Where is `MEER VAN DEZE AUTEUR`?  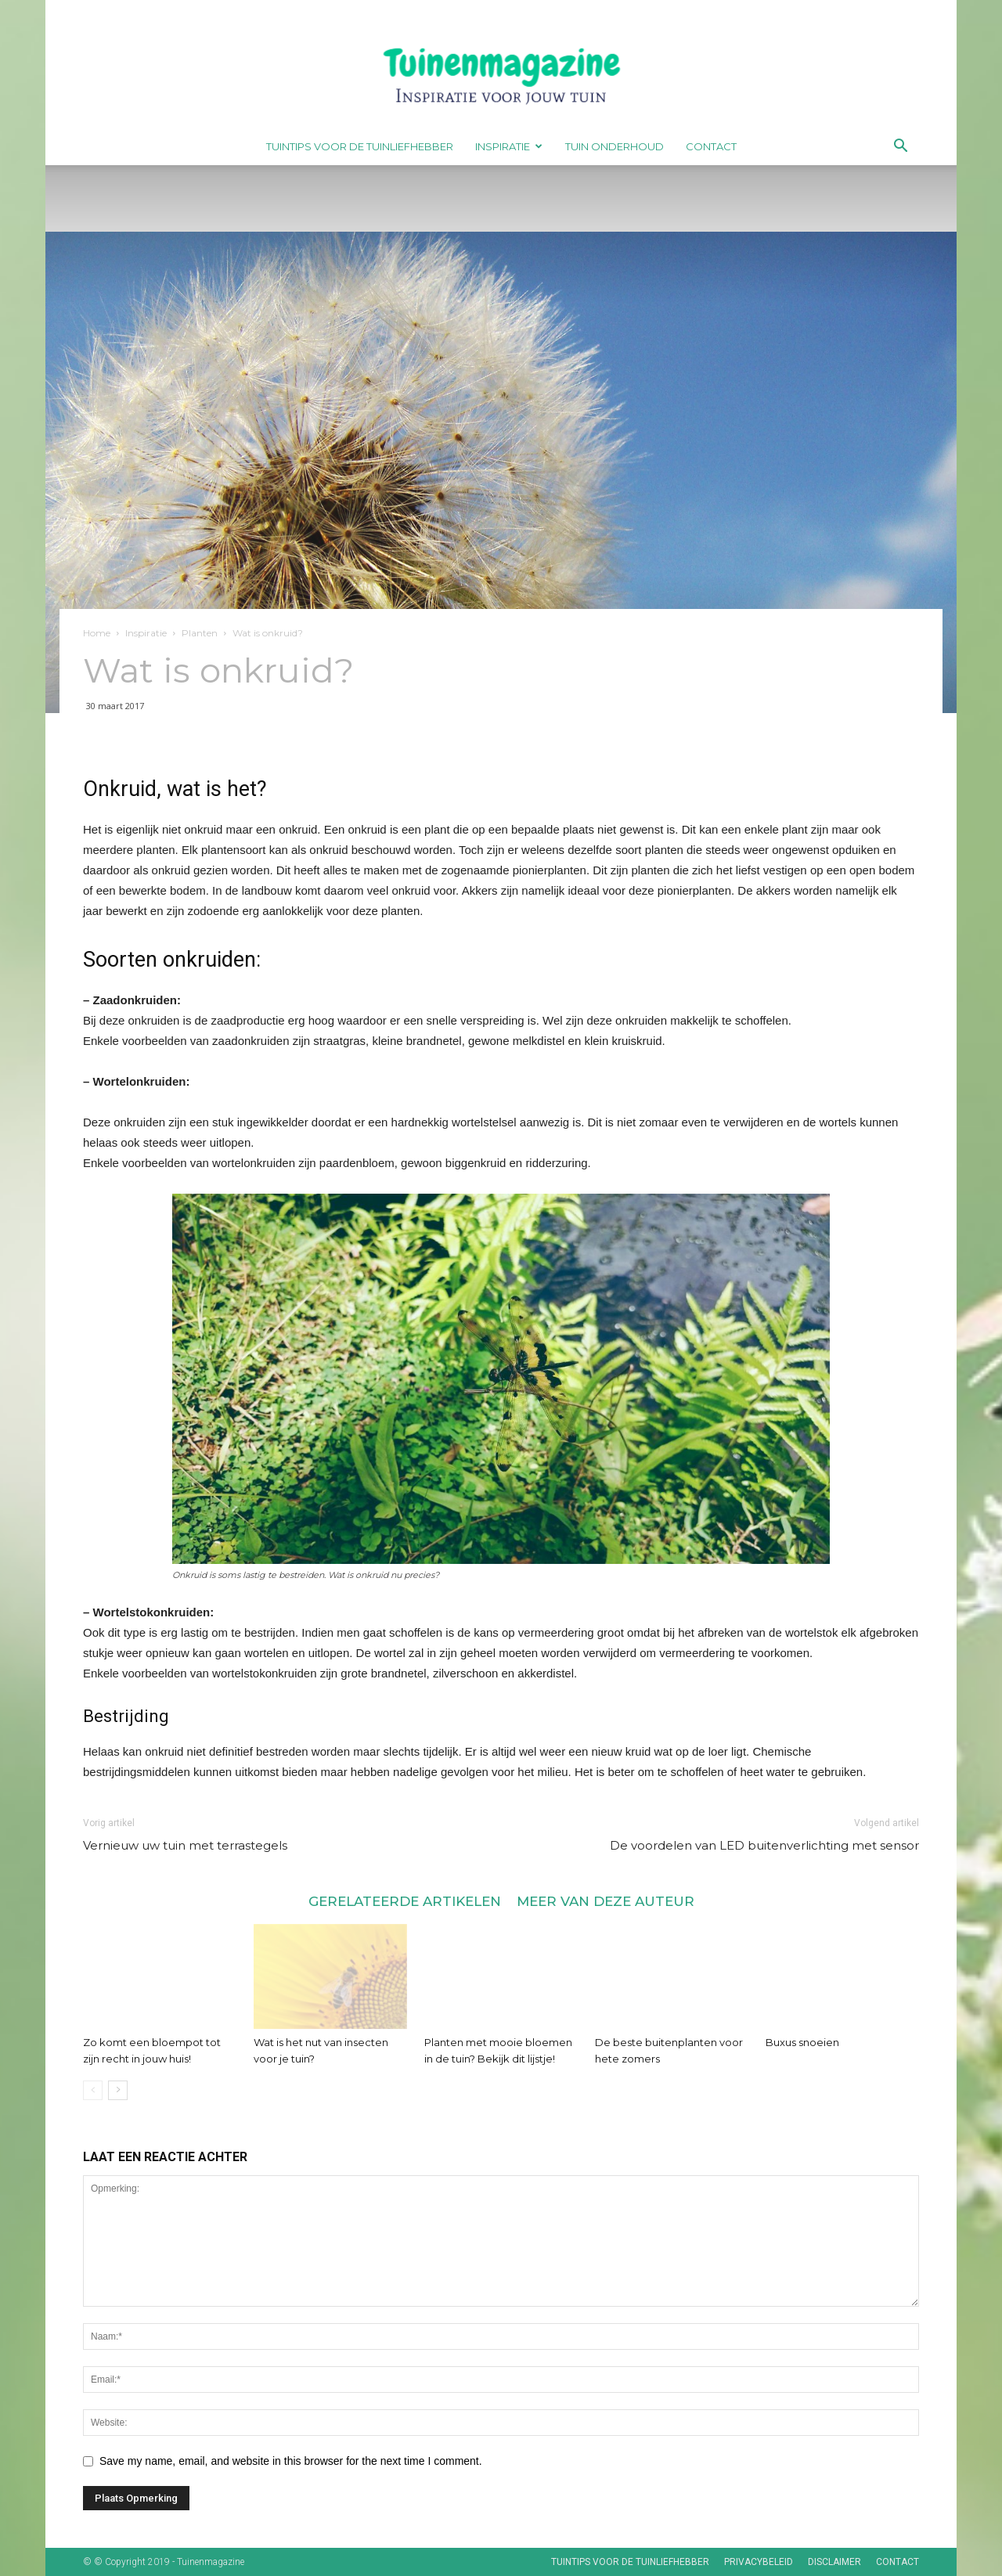
MEER VAN DEZE AUTEUR is located at coordinates (605, 1900).